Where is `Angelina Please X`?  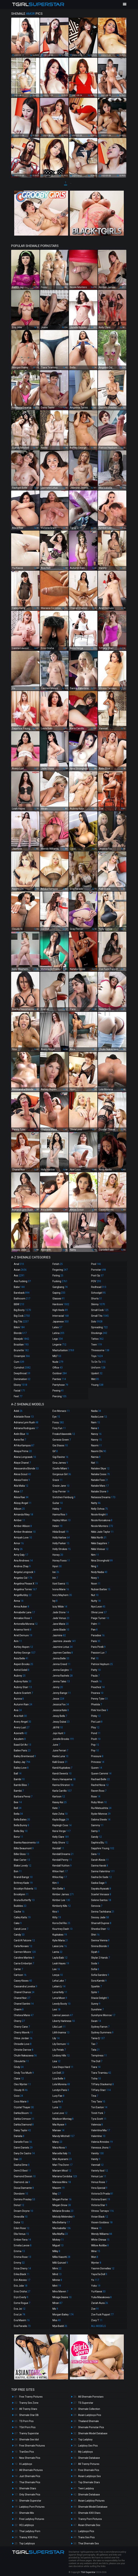 Angelina Please X is located at coordinates (26, 1583).